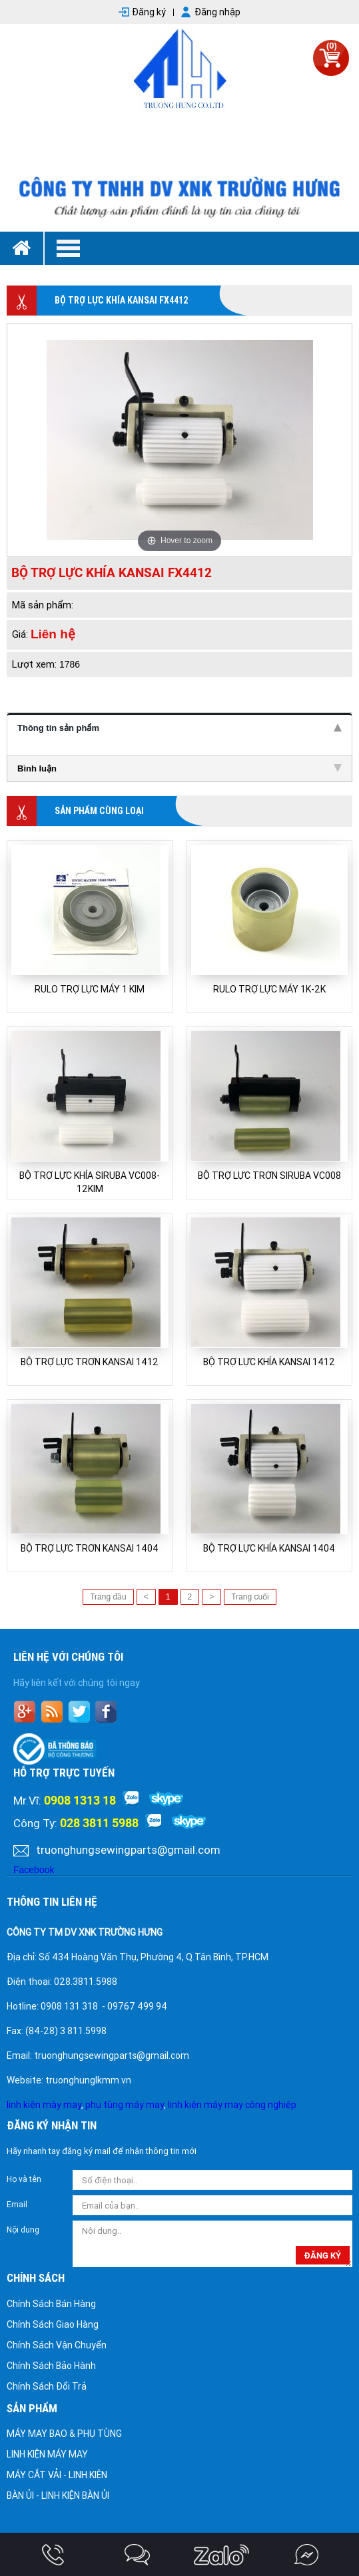 The image size is (359, 2576). What do you see at coordinates (57, 2474) in the screenshot?
I see `MÁY CẮT VẢI - LINH KIỆN` at bounding box center [57, 2474].